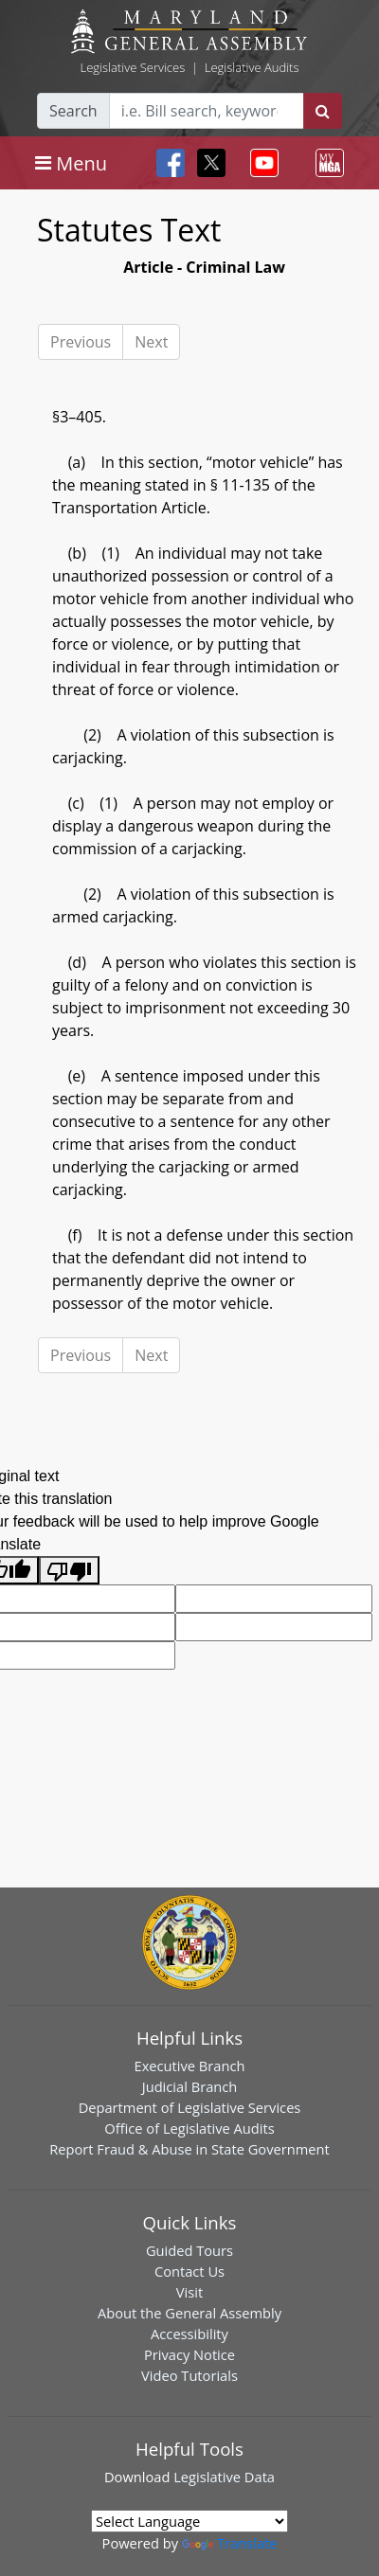  I want to click on Judicial Branch, so click(190, 2086).